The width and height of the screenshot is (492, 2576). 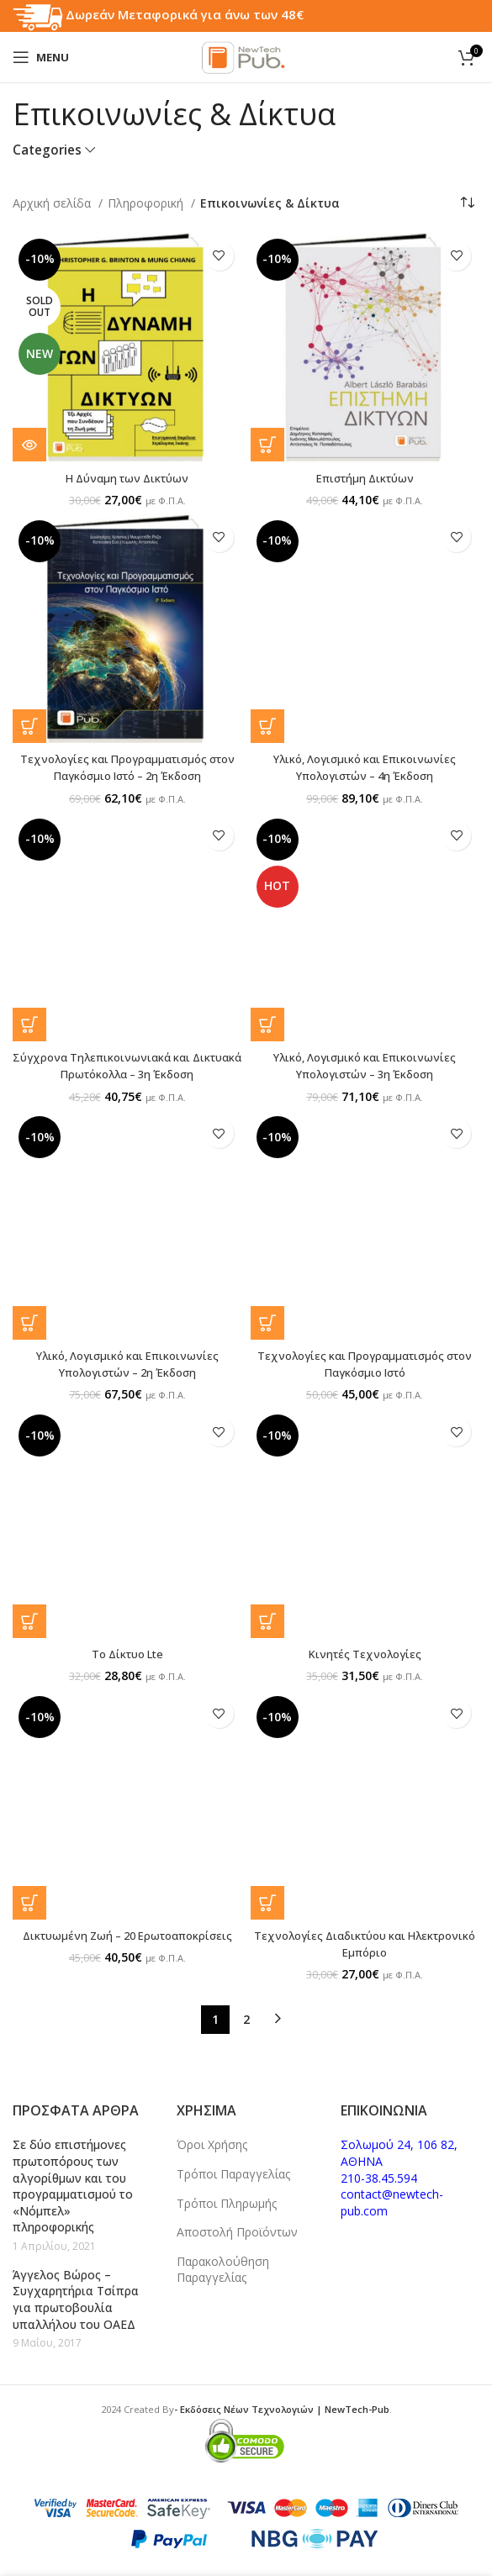 What do you see at coordinates (29, 444) in the screenshot?
I see `[Διαβάστε περισσότερα για “Η Δύναμη των Δικτύων”]` at bounding box center [29, 444].